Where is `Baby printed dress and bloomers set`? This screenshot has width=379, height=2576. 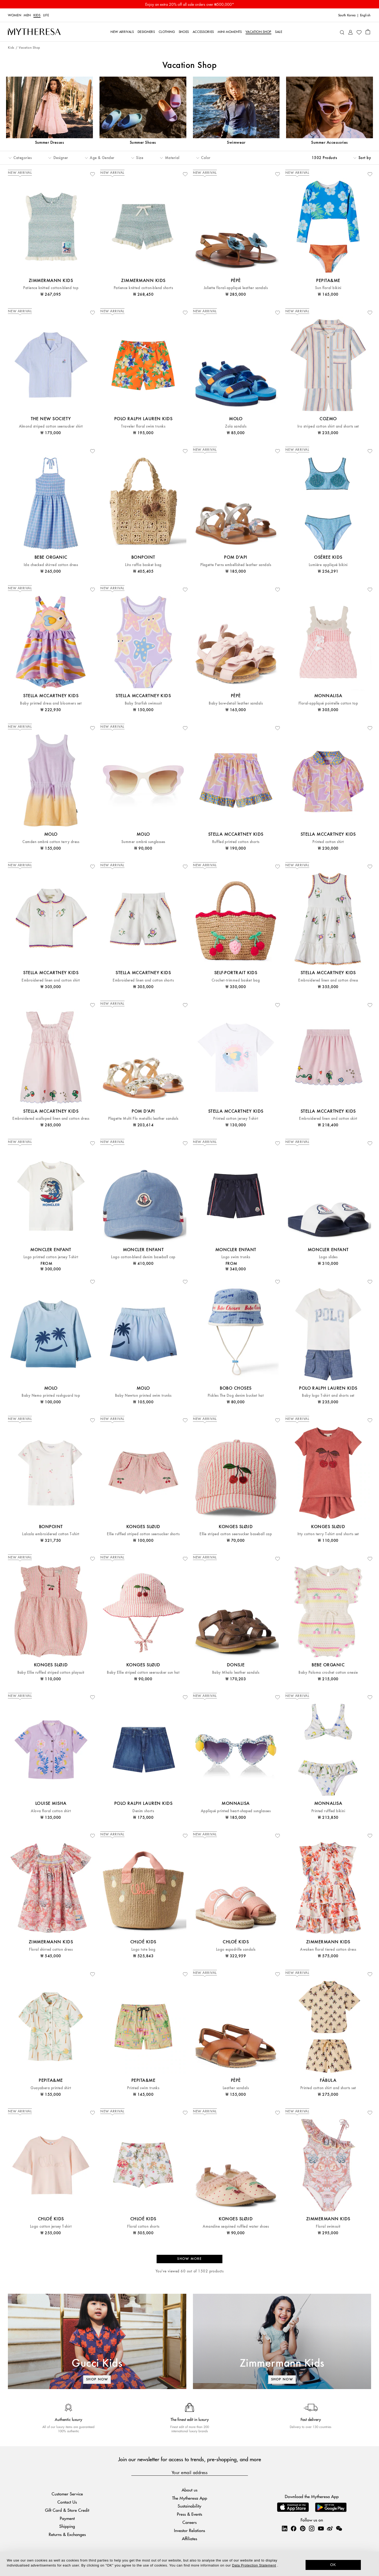
Baby printed dress and bloomers set is located at coordinates (51, 703).